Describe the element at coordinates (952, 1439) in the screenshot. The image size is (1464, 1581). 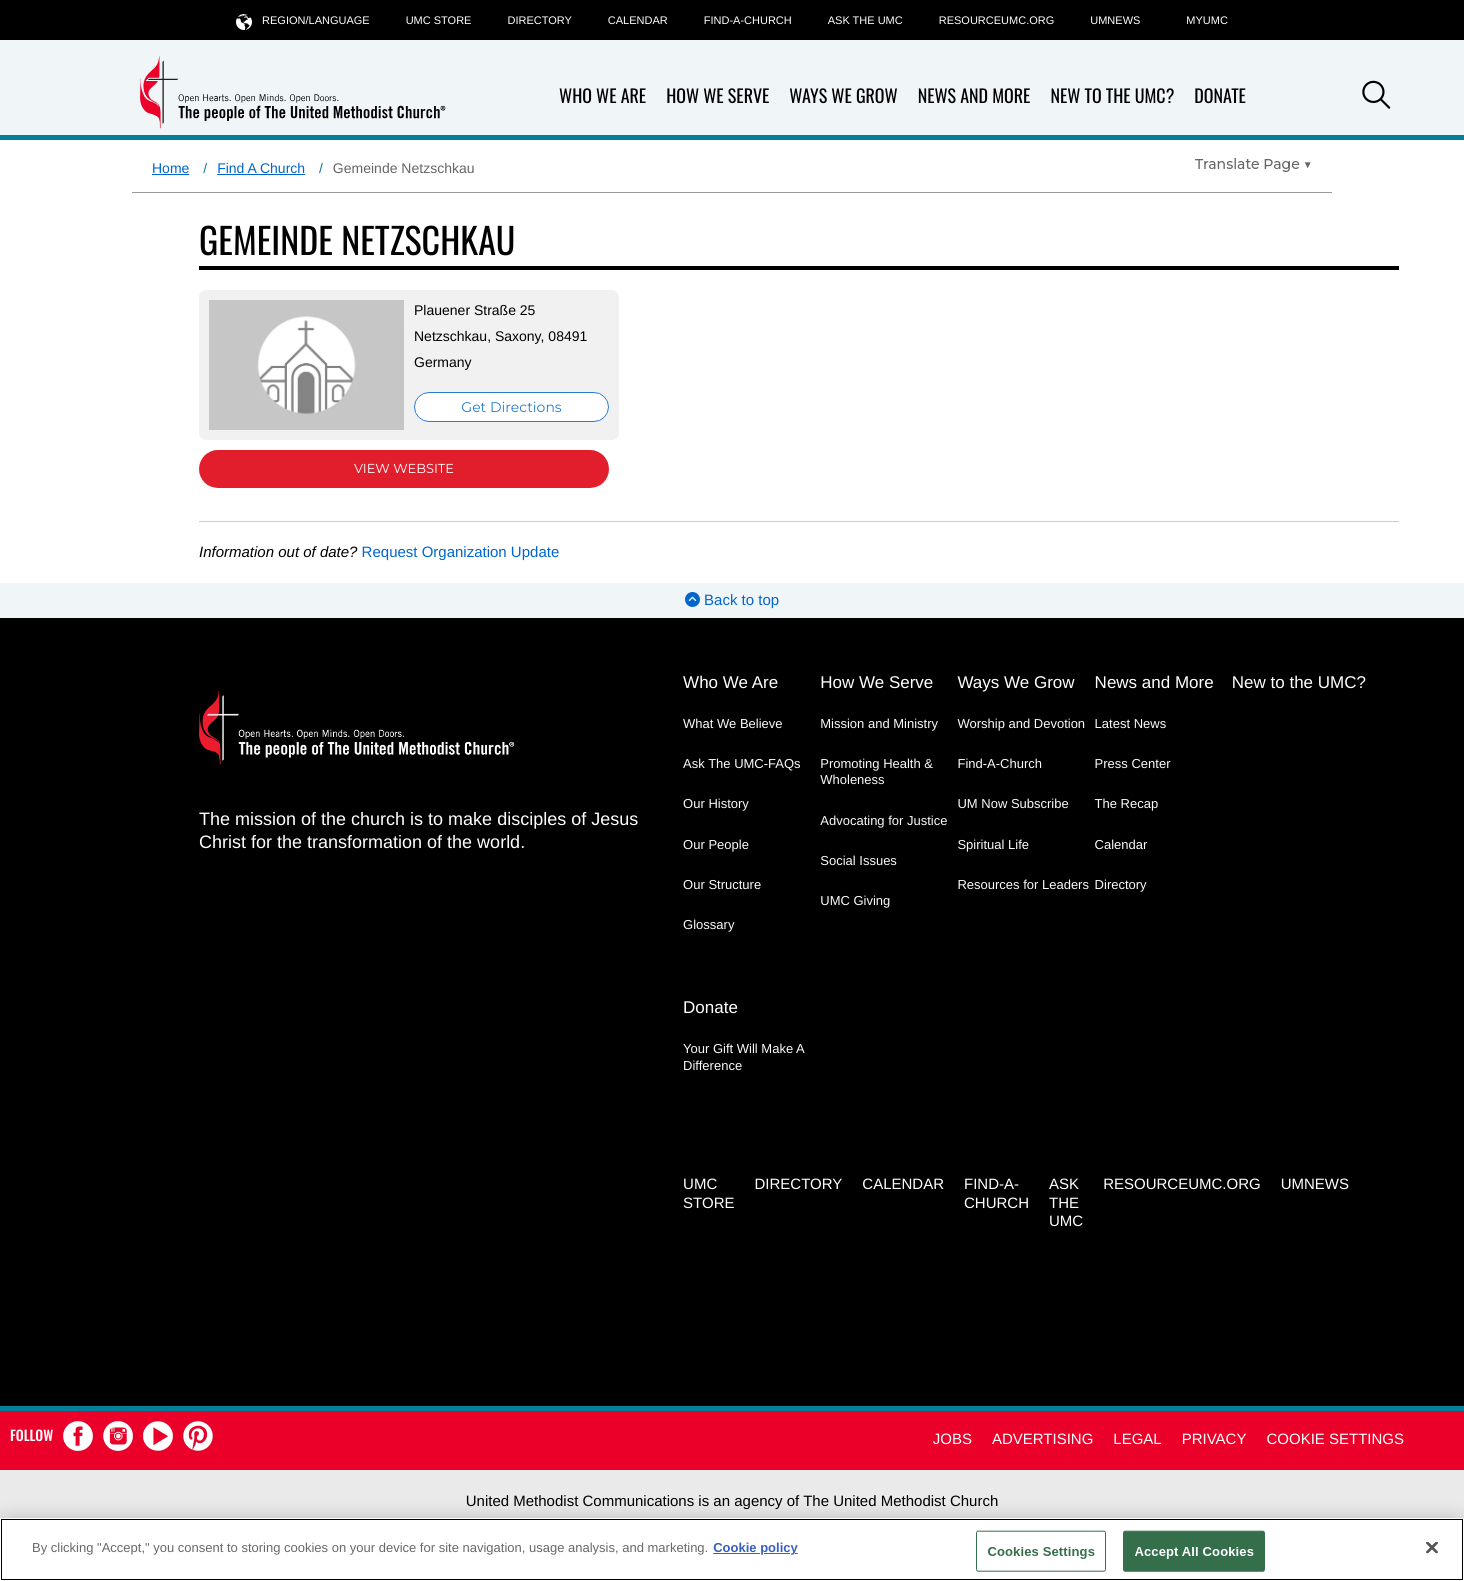
I see `Jobs` at that location.